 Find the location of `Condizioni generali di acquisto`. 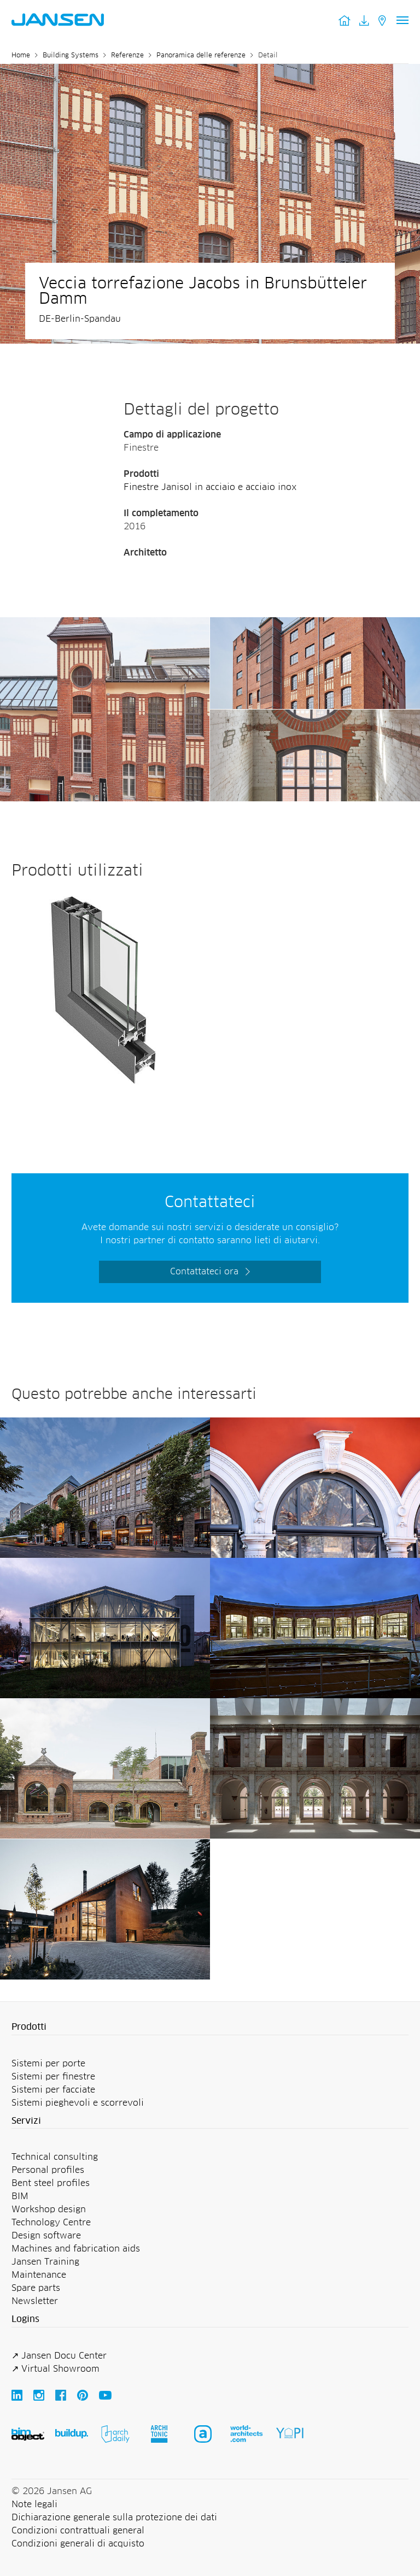

Condizioni generali di acquisto is located at coordinates (77, 2543).